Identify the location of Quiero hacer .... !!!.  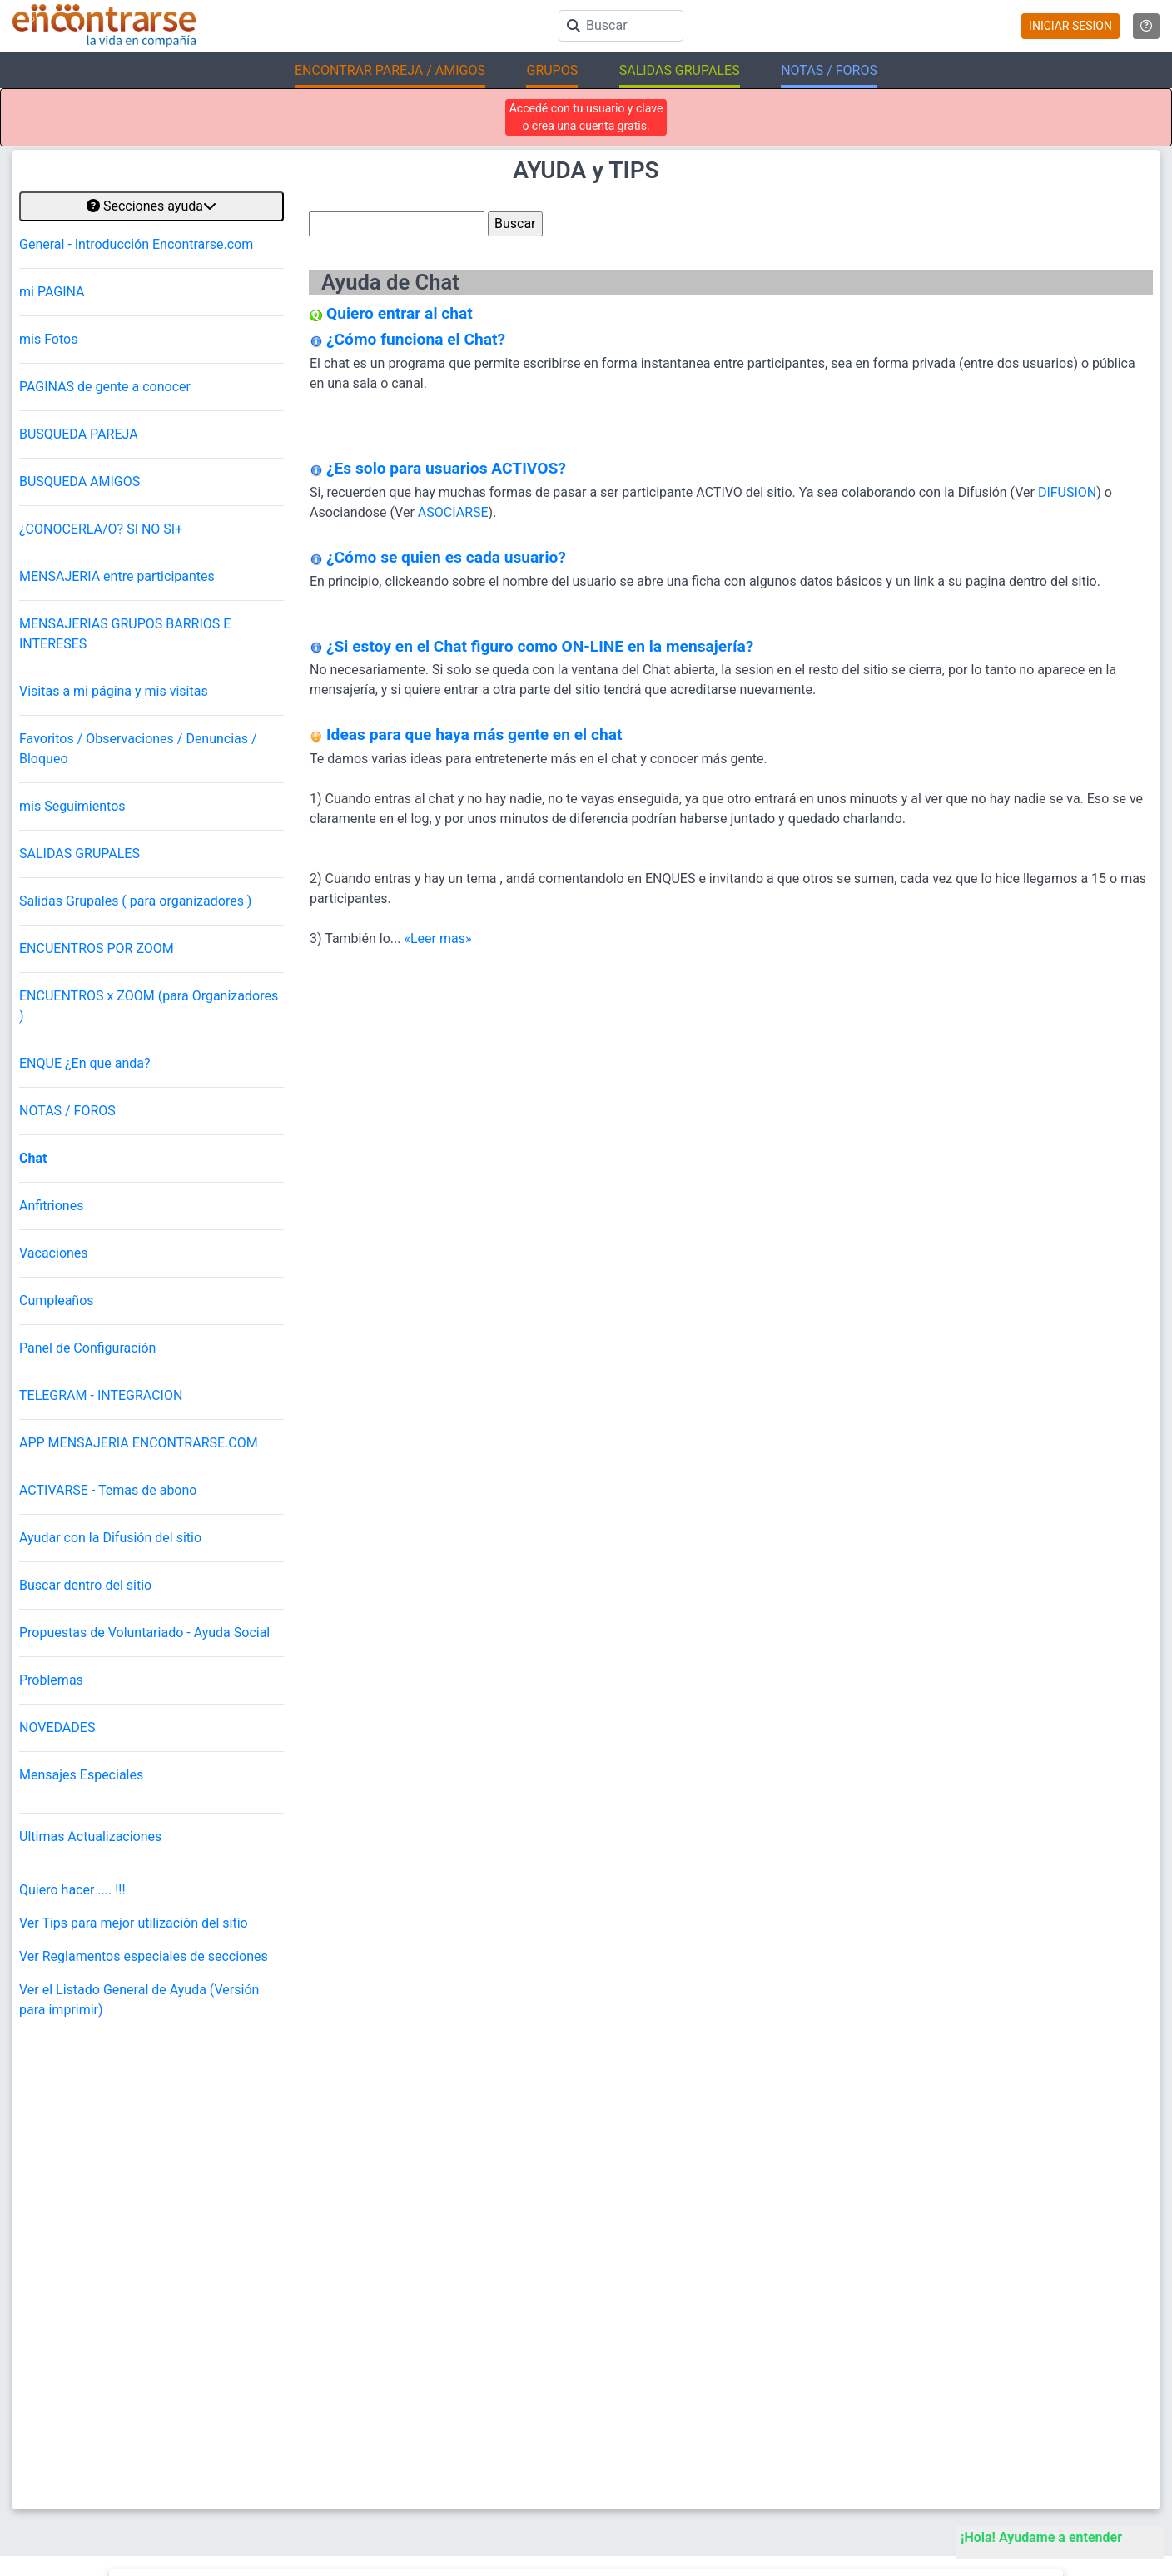
(72, 1890).